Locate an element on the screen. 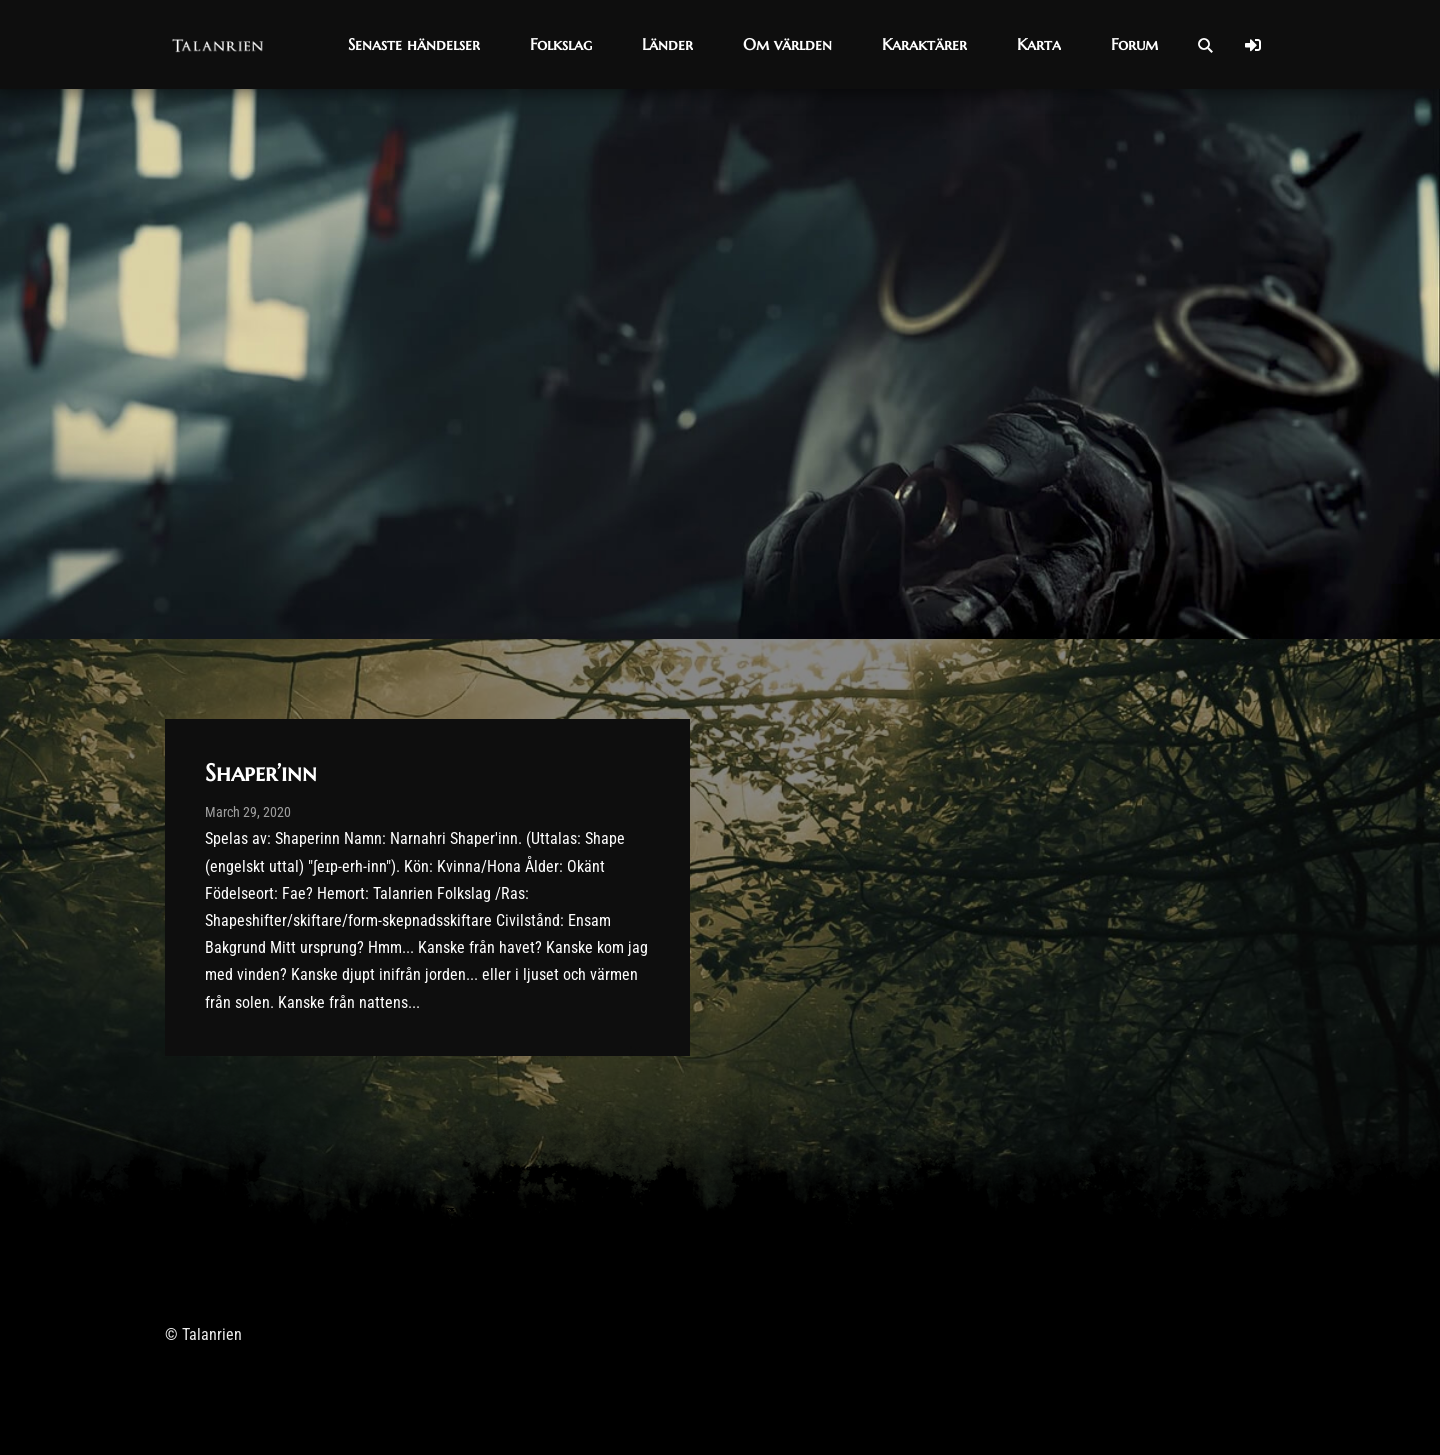 The width and height of the screenshot is (1440, 1455). [button] is located at coordinates (414, 44).